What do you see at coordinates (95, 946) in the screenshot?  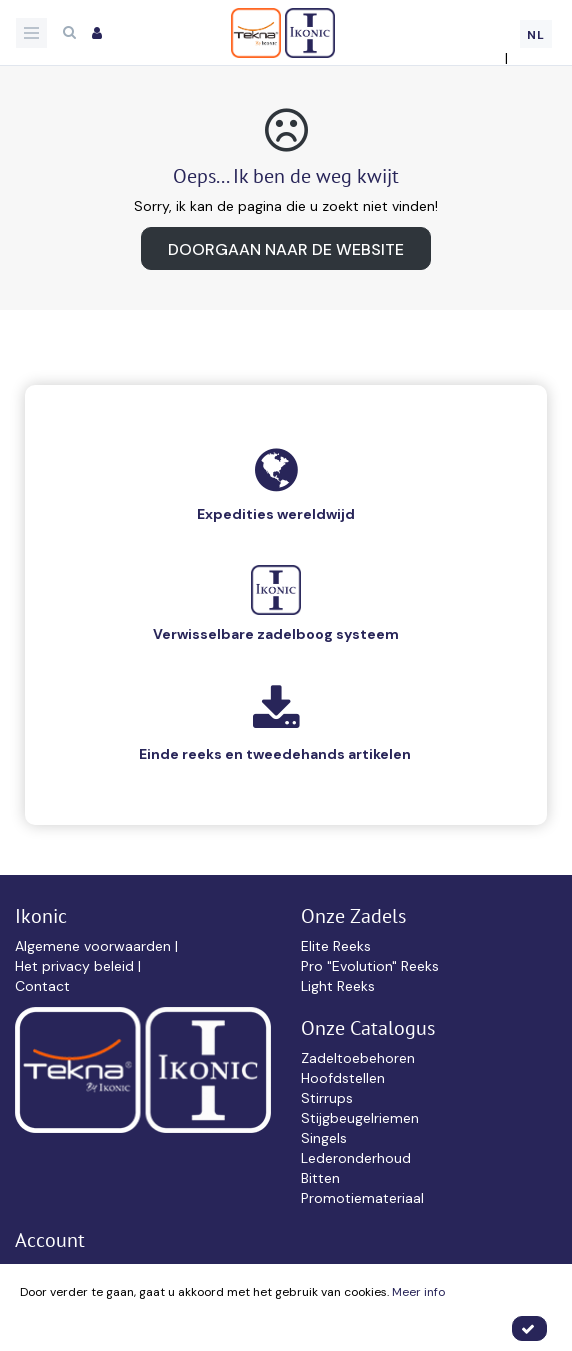 I see `Algemene voorwaarden` at bounding box center [95, 946].